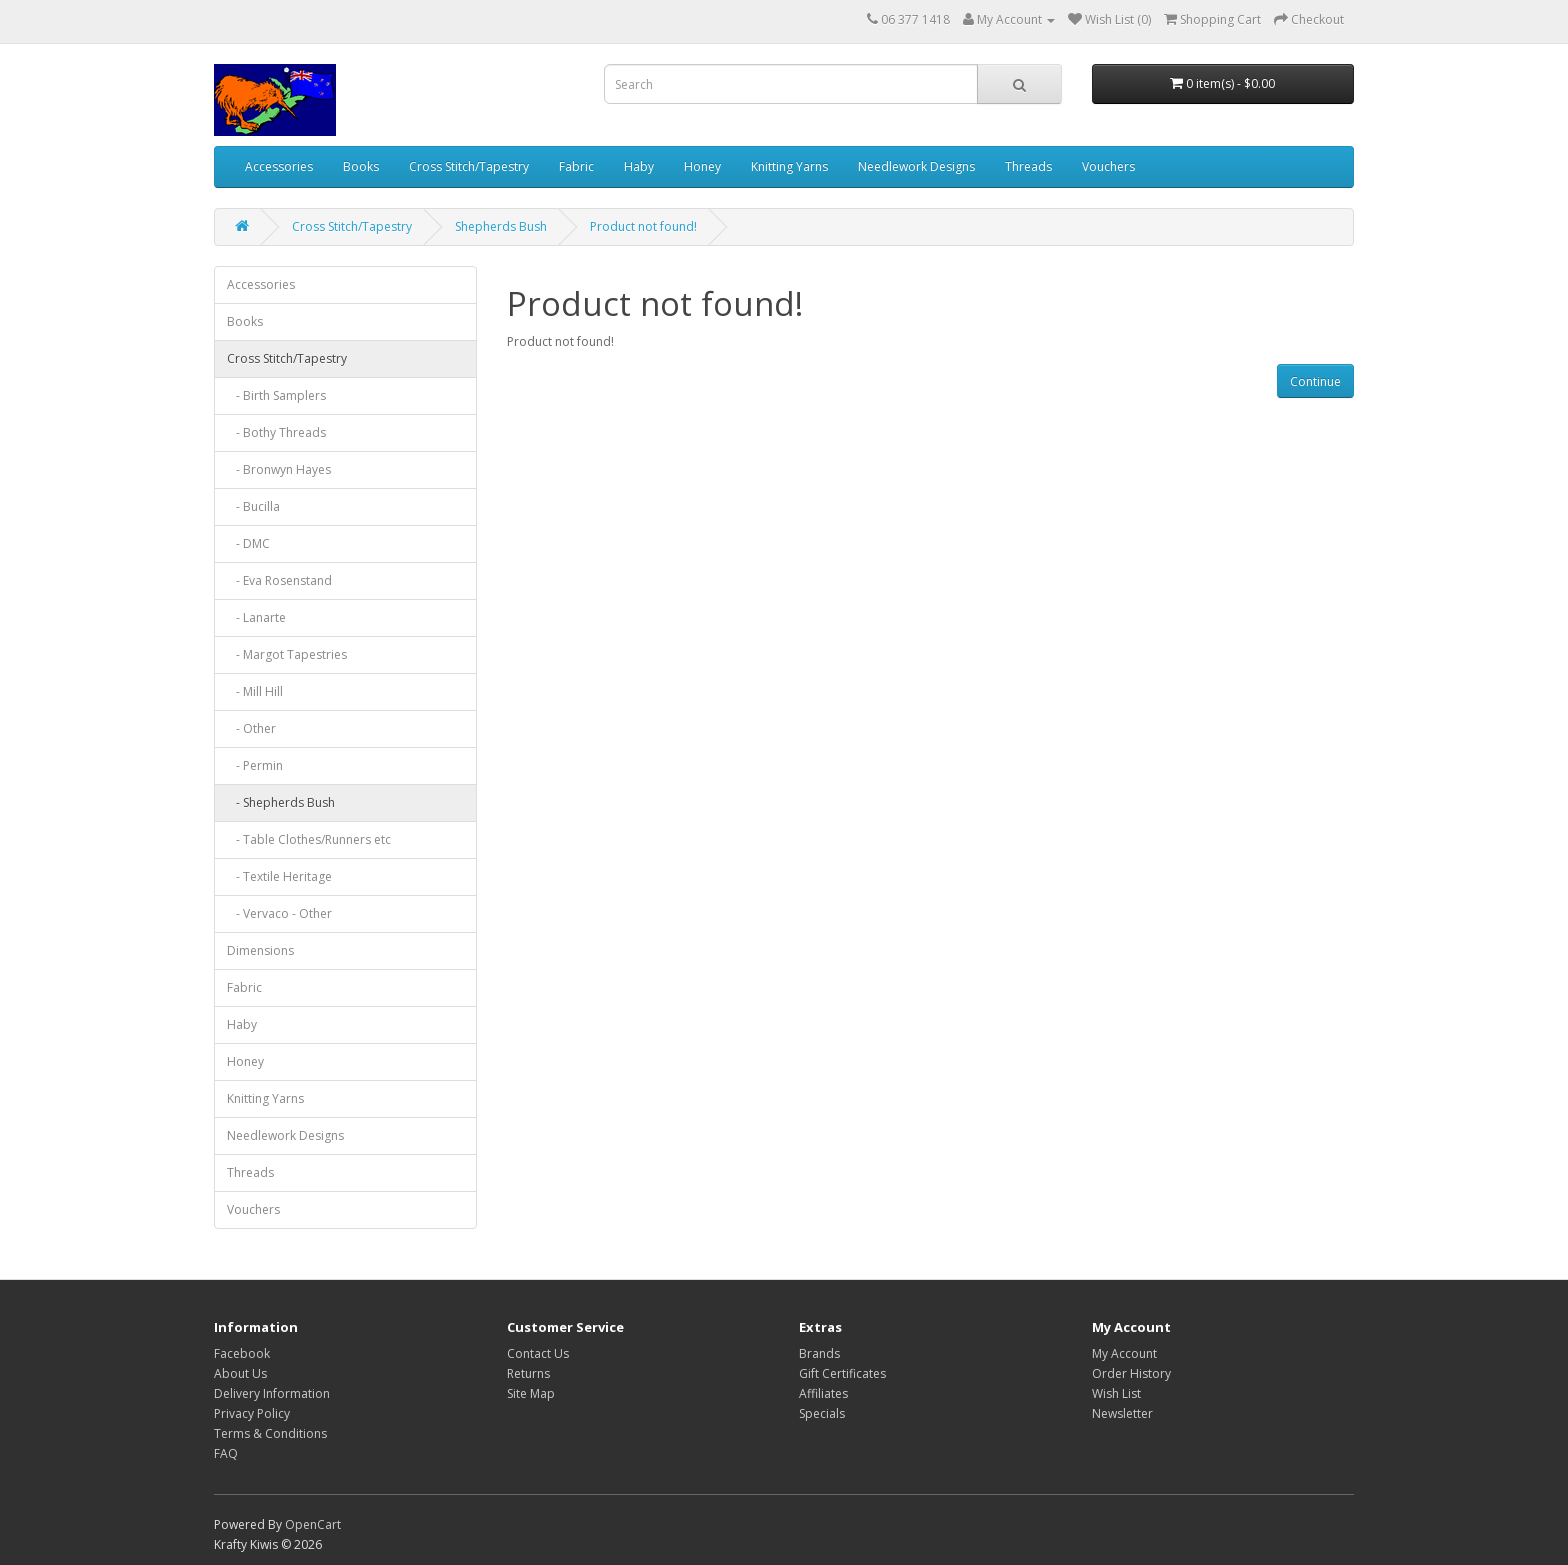  What do you see at coordinates (270, 1433) in the screenshot?
I see `Terms & Conditions` at bounding box center [270, 1433].